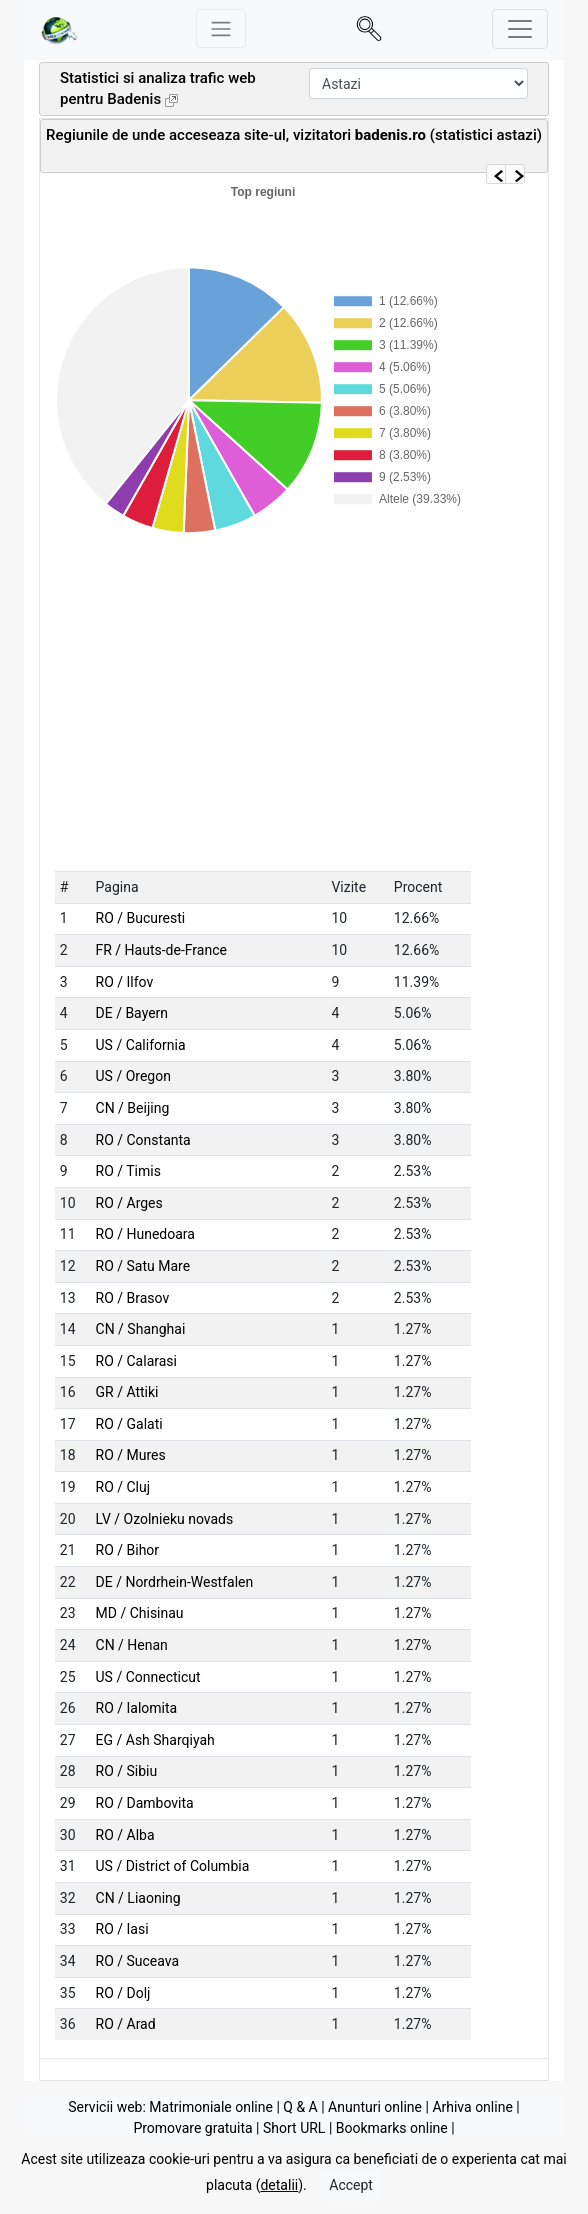 The height and width of the screenshot is (2214, 588). I want to click on Bookmarks online, so click(392, 2128).